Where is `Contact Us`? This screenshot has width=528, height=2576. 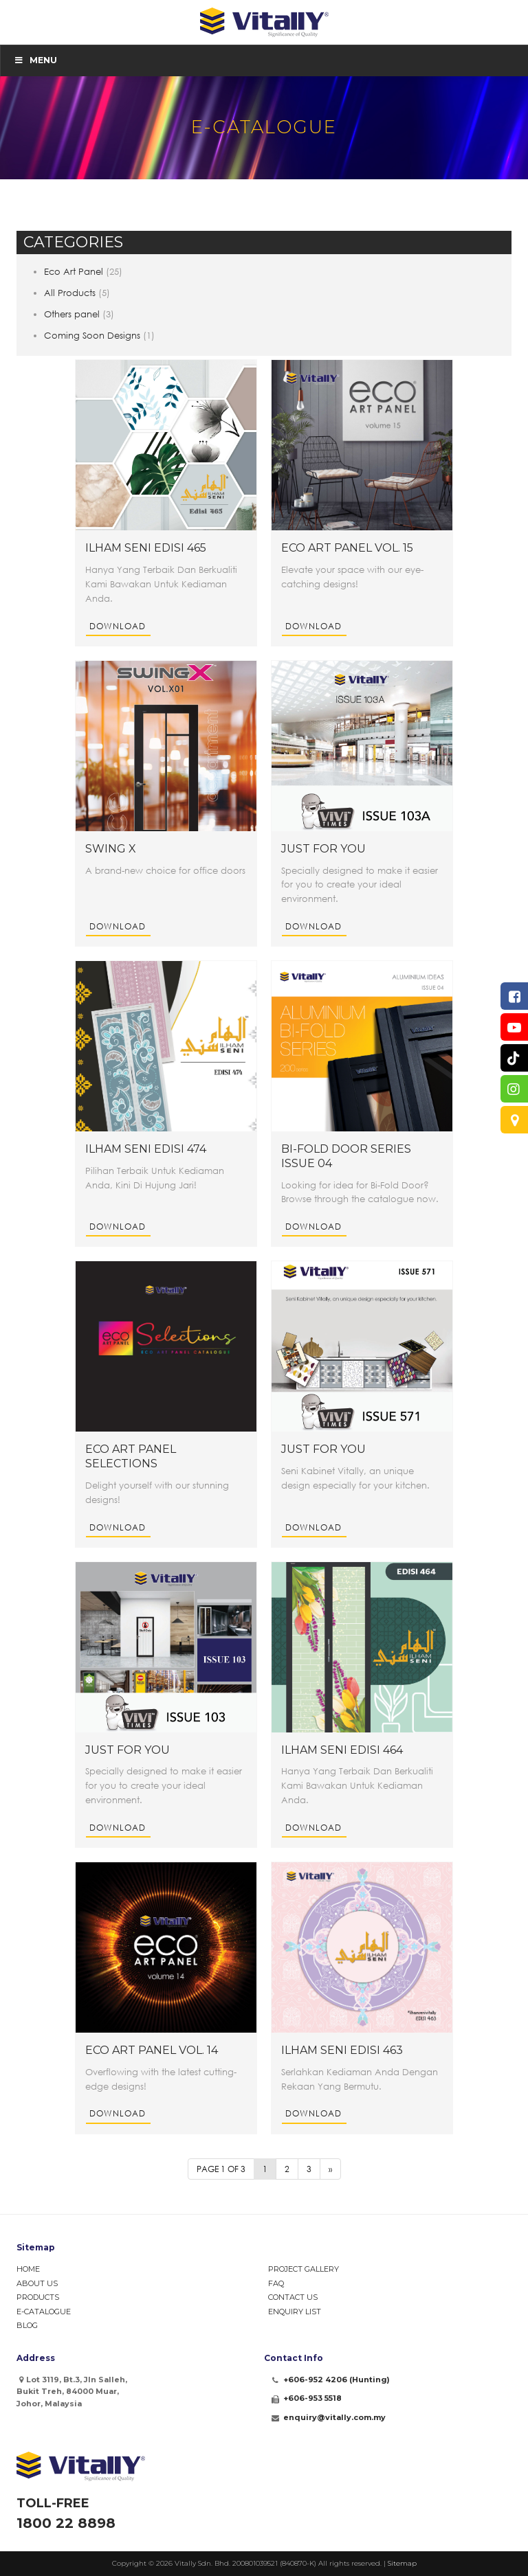 Contact Us is located at coordinates (293, 2297).